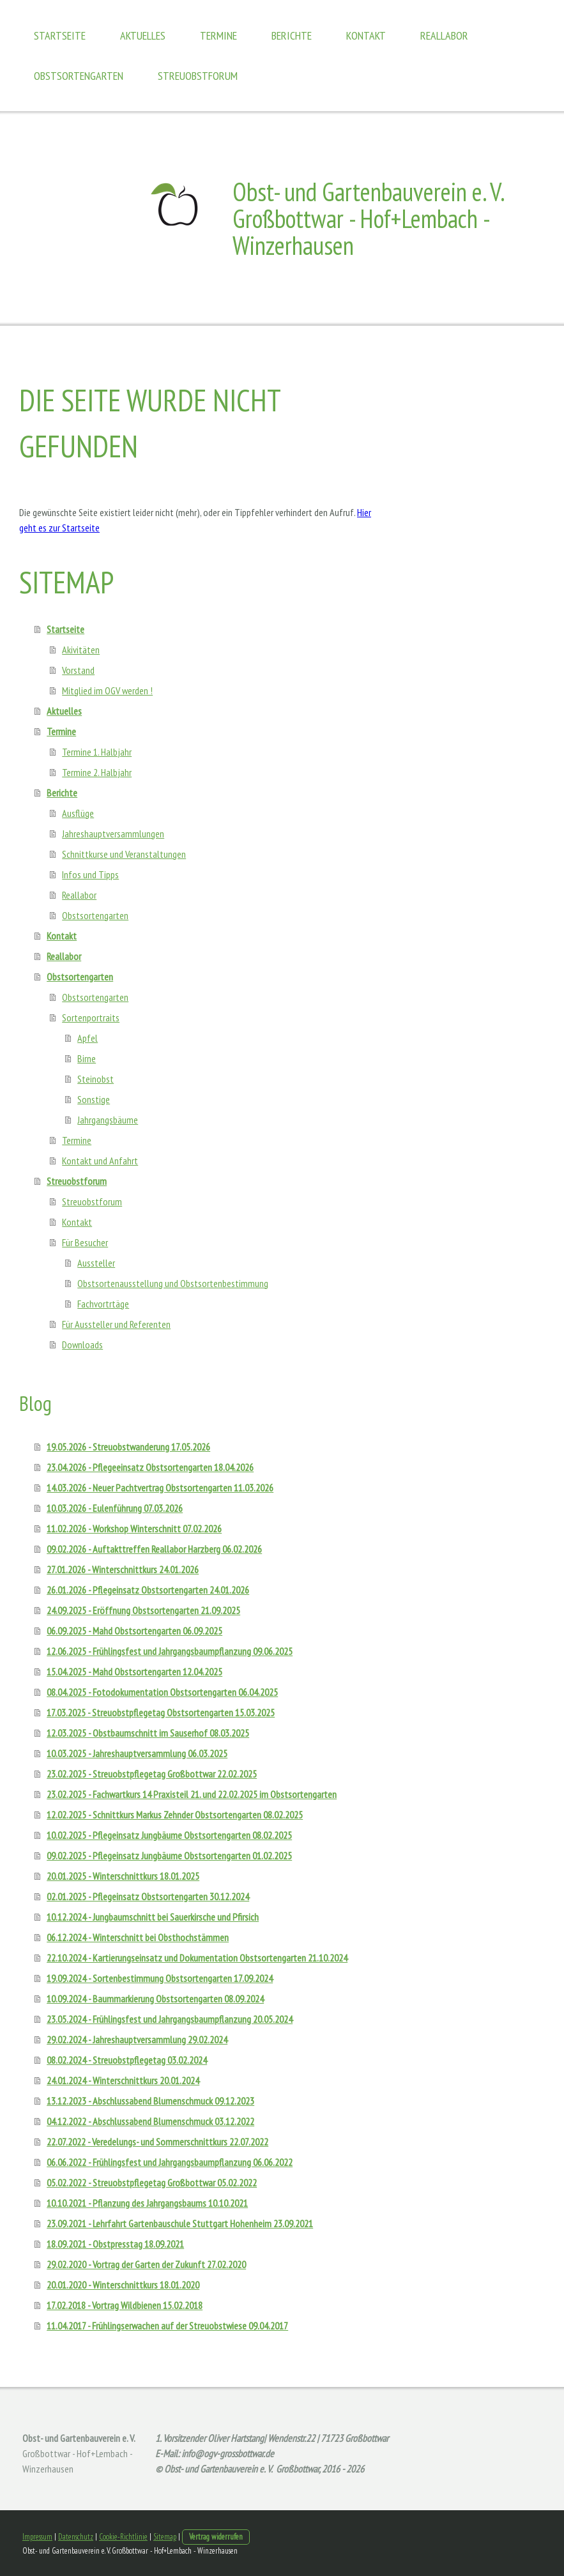  Describe the element at coordinates (157, 2141) in the screenshot. I see `22.07.2022 - Veredelungs- und Sommerschnittkurs 22.07.2022` at that location.